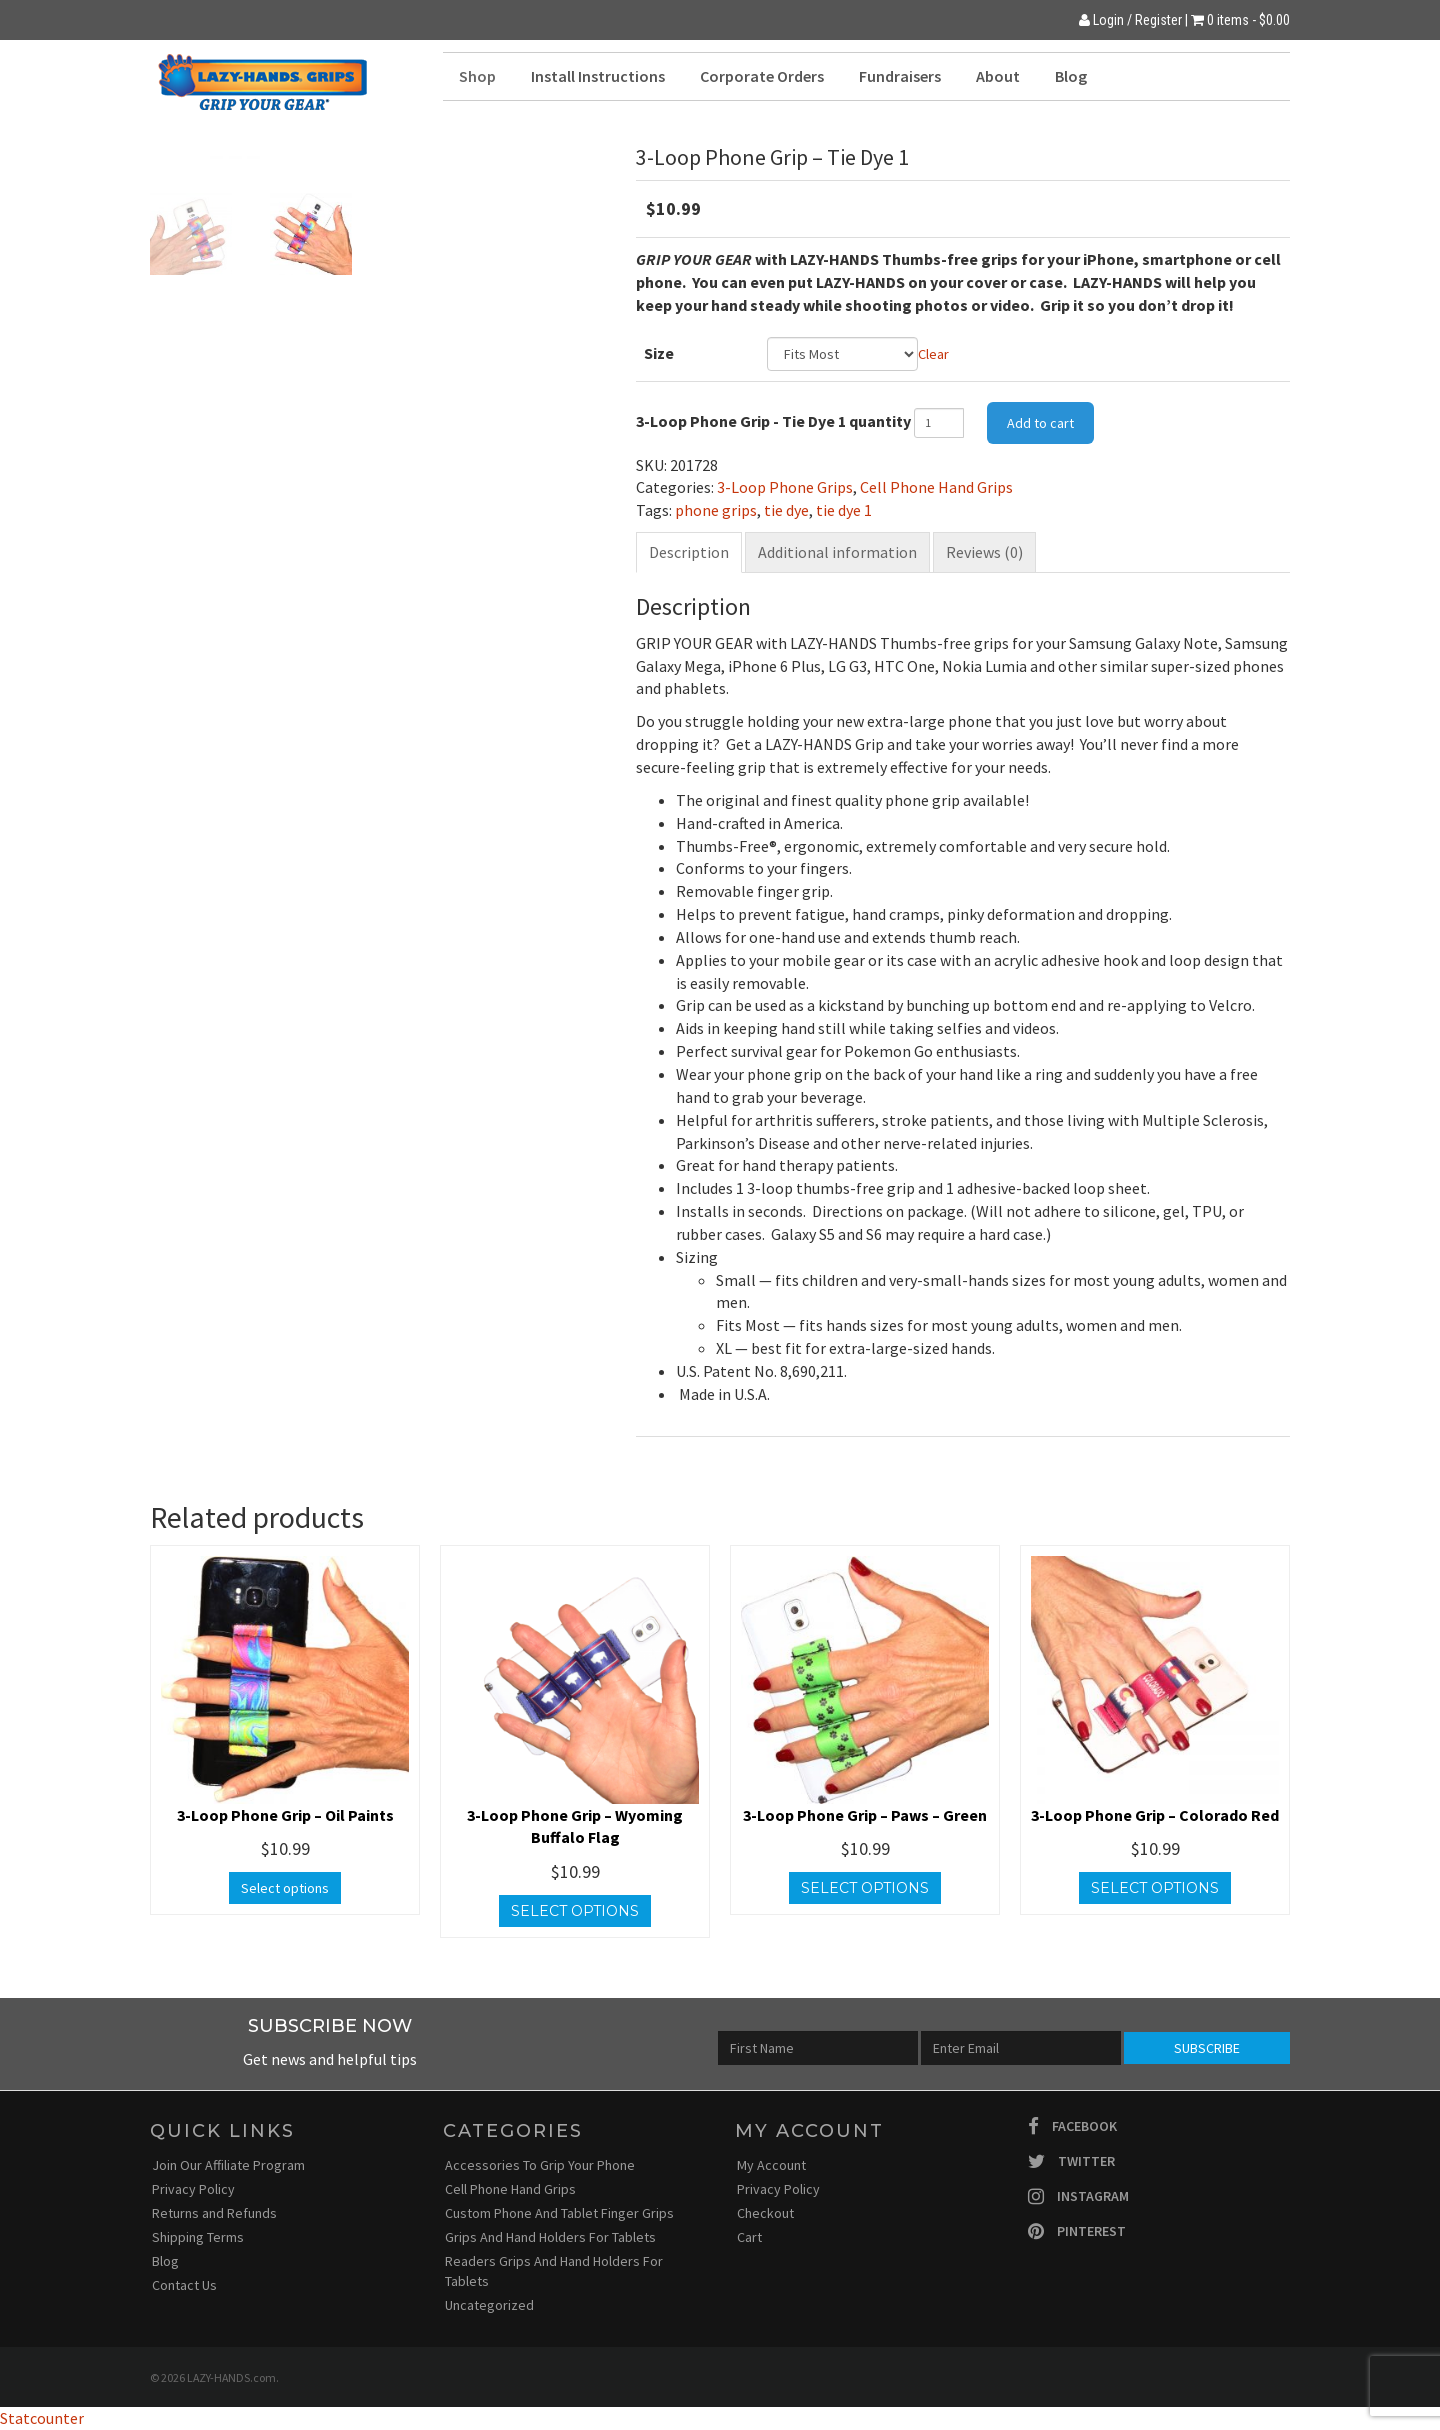 The image size is (1440, 2430). What do you see at coordinates (773, 421) in the screenshot?
I see `3-Loop Phone Grip - Tie Dye 1 quantity` at bounding box center [773, 421].